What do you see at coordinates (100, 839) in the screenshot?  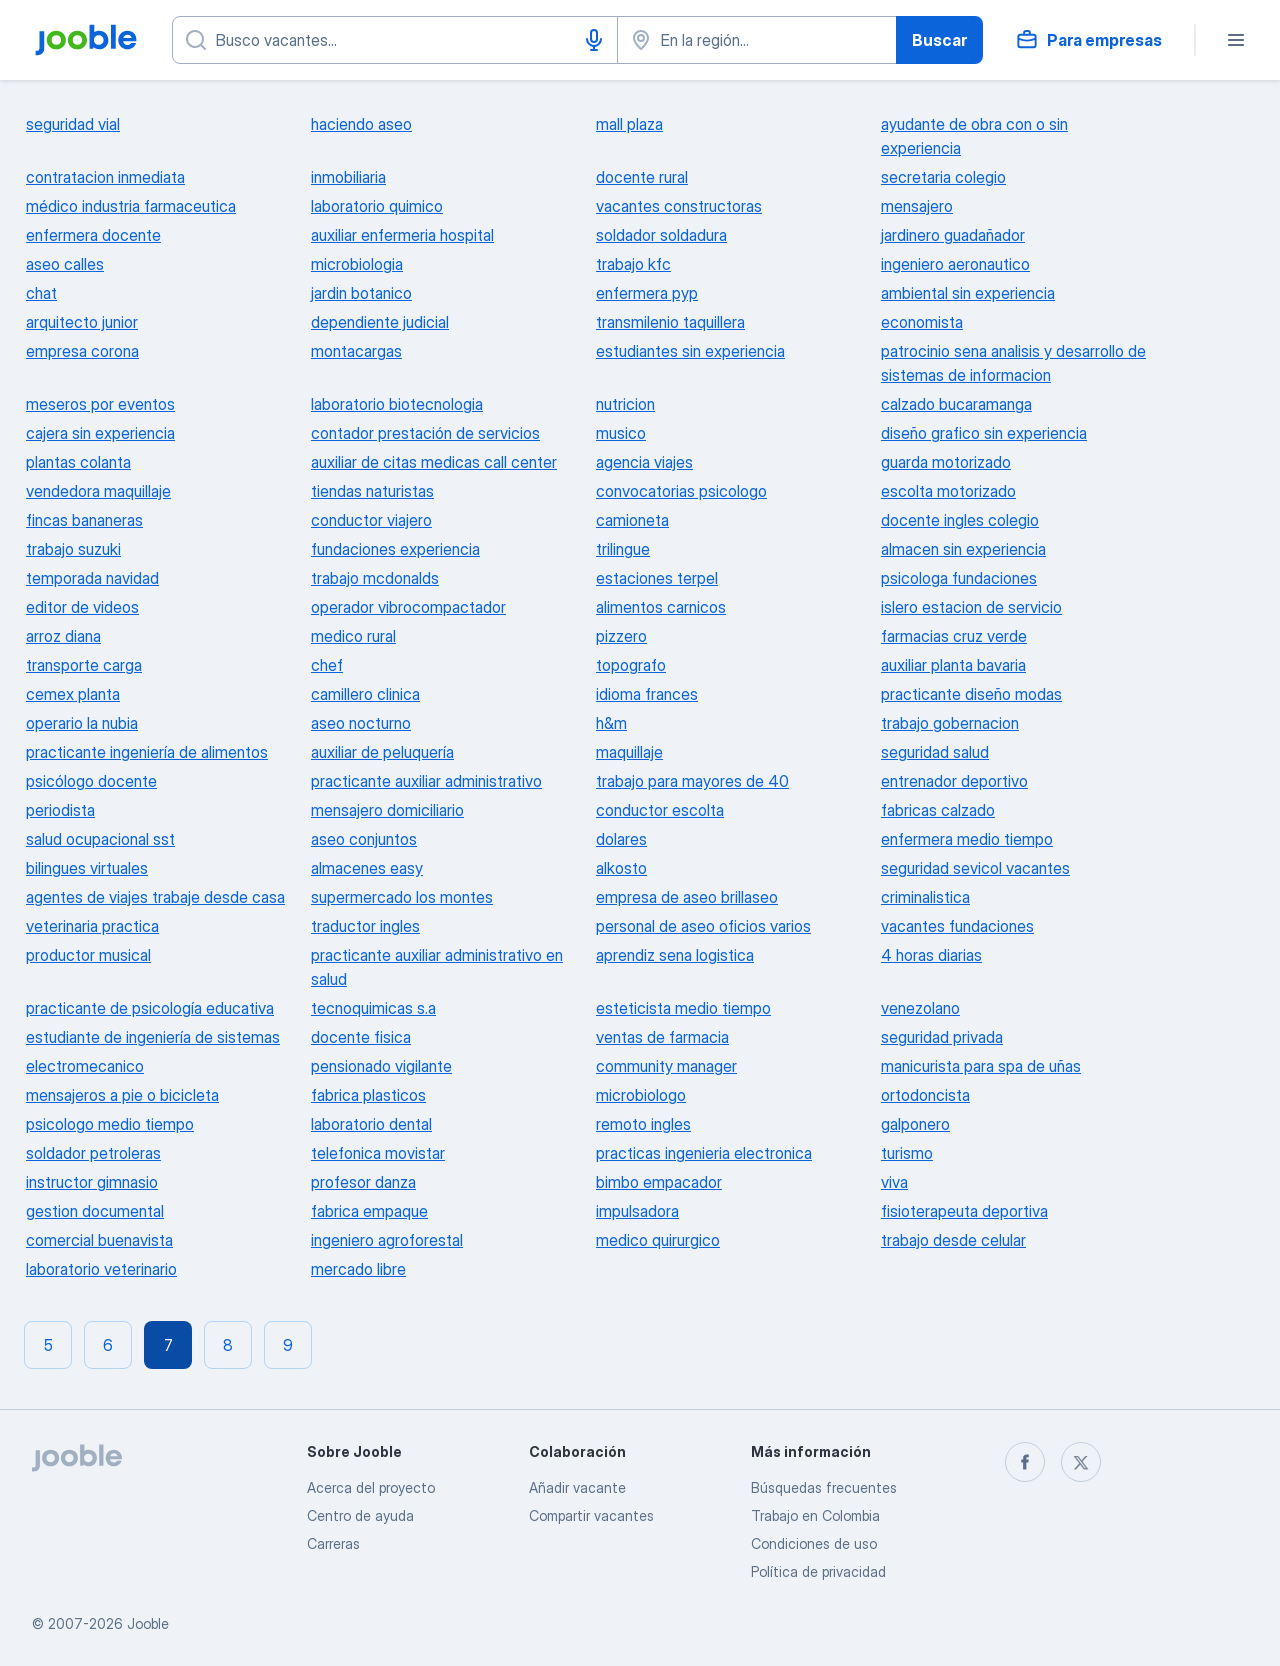 I see `salud ocupacional sst` at bounding box center [100, 839].